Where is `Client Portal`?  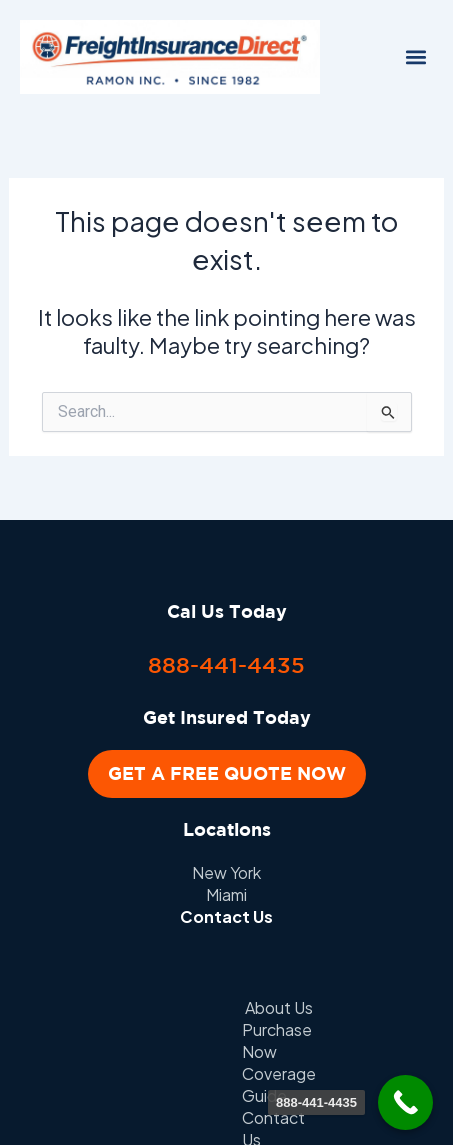
Client Portal is located at coordinates (350, 1029).